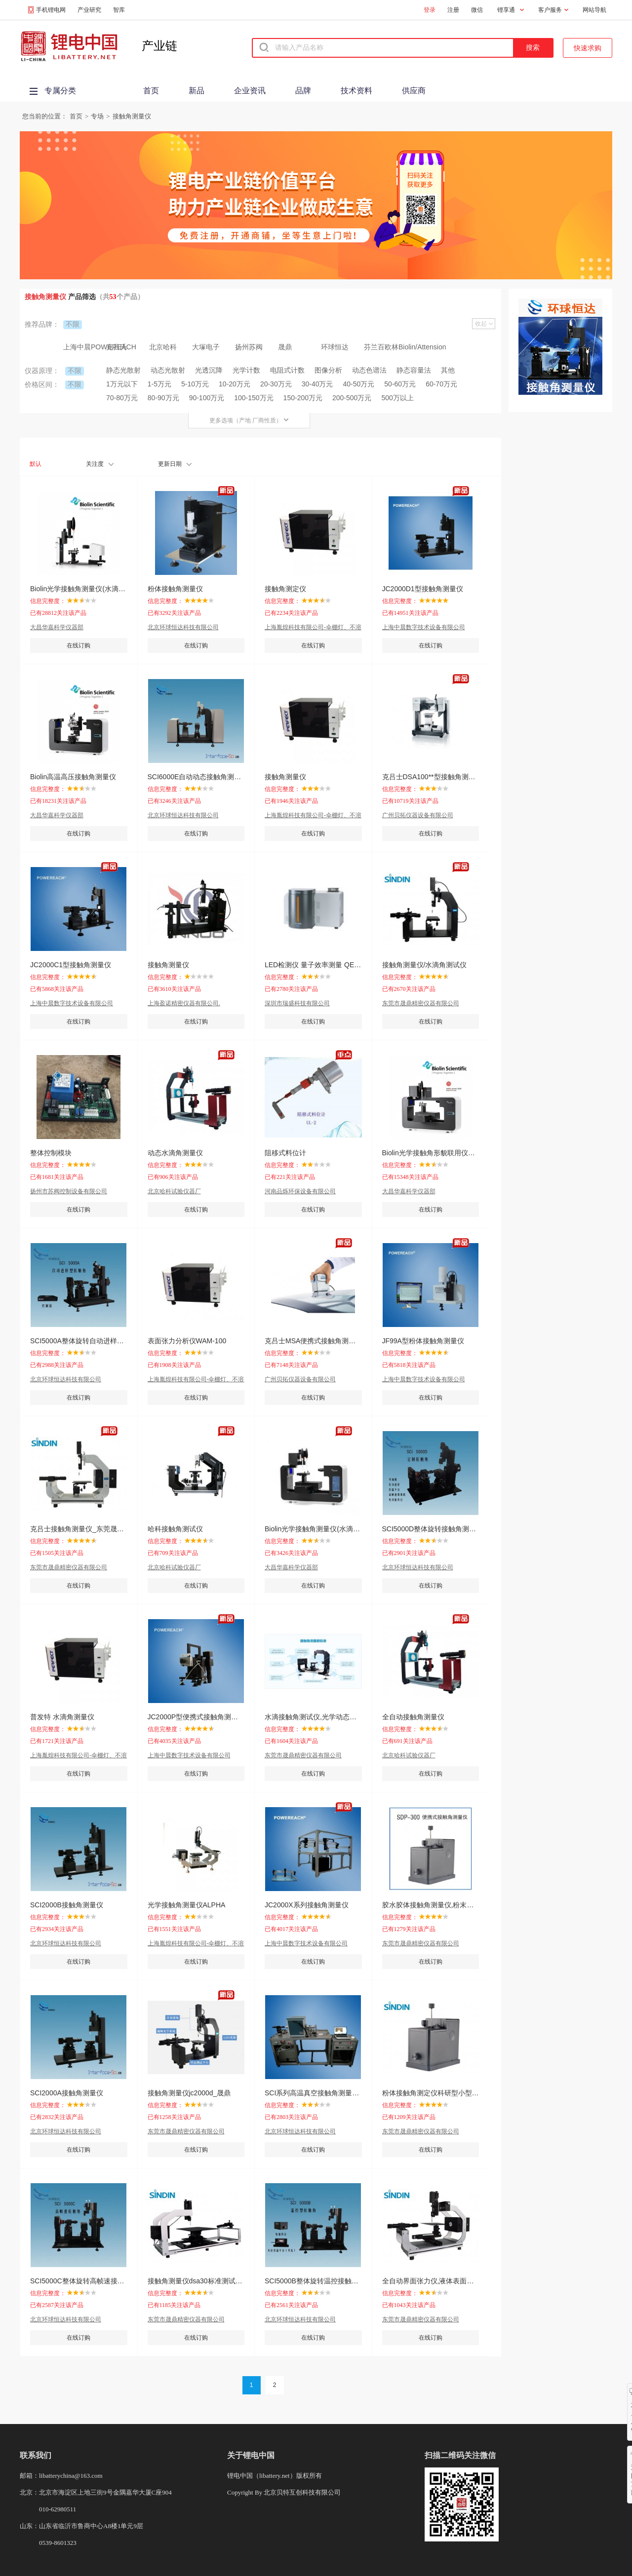  I want to click on 环球恒达, so click(335, 347).